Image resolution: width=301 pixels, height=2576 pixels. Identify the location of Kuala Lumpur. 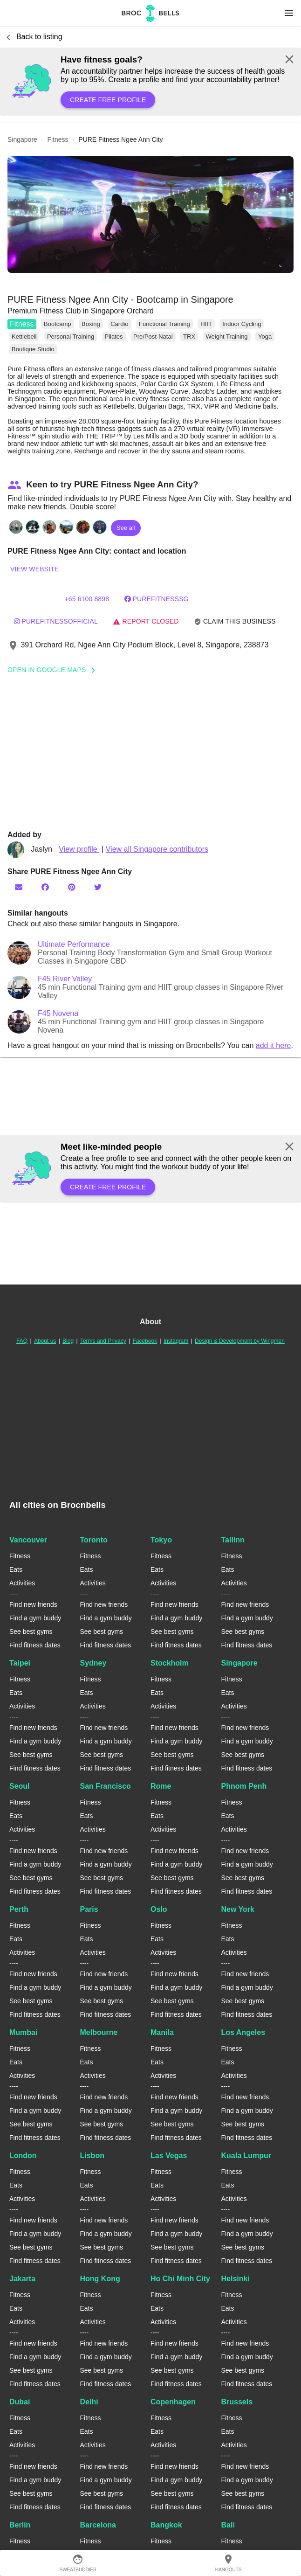
(246, 2155).